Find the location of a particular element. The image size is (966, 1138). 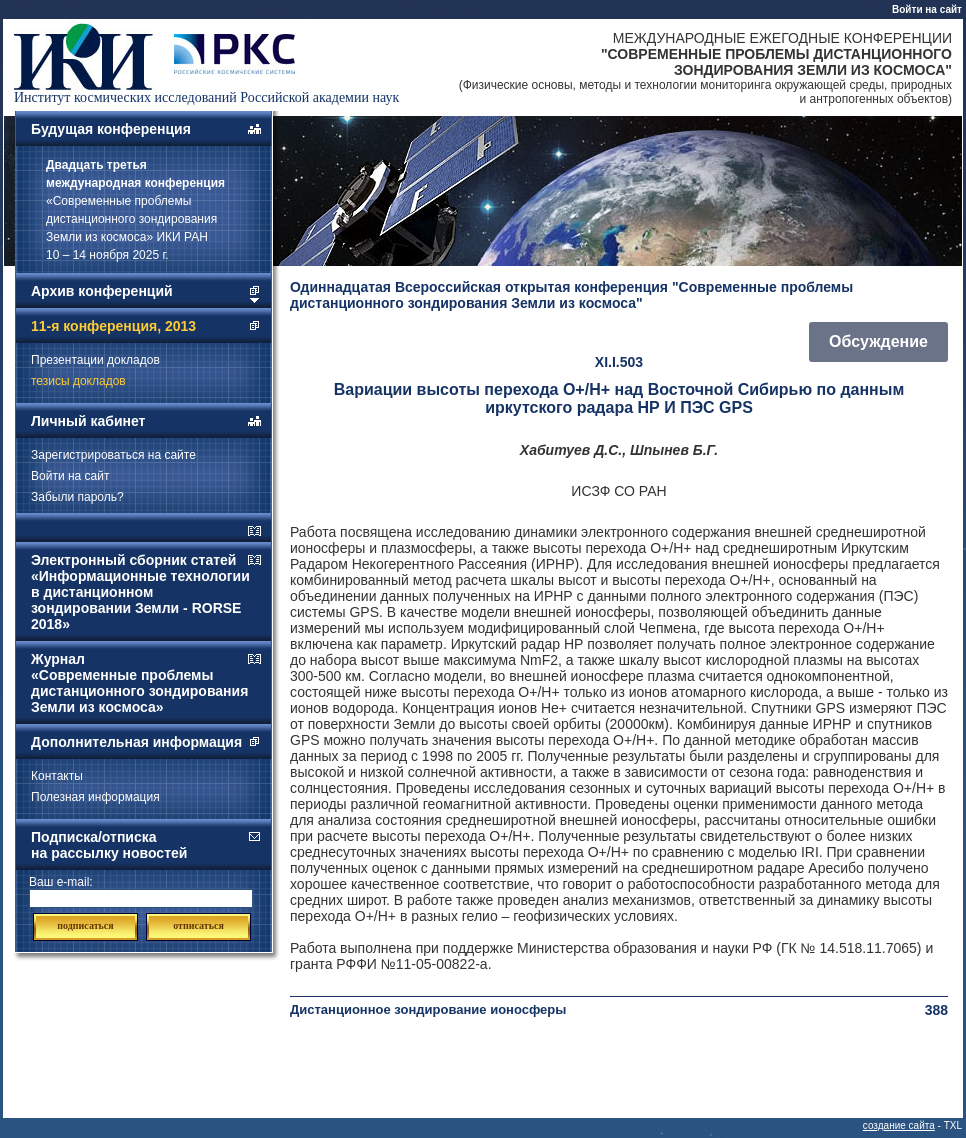

создание сайта is located at coordinates (899, 1125).